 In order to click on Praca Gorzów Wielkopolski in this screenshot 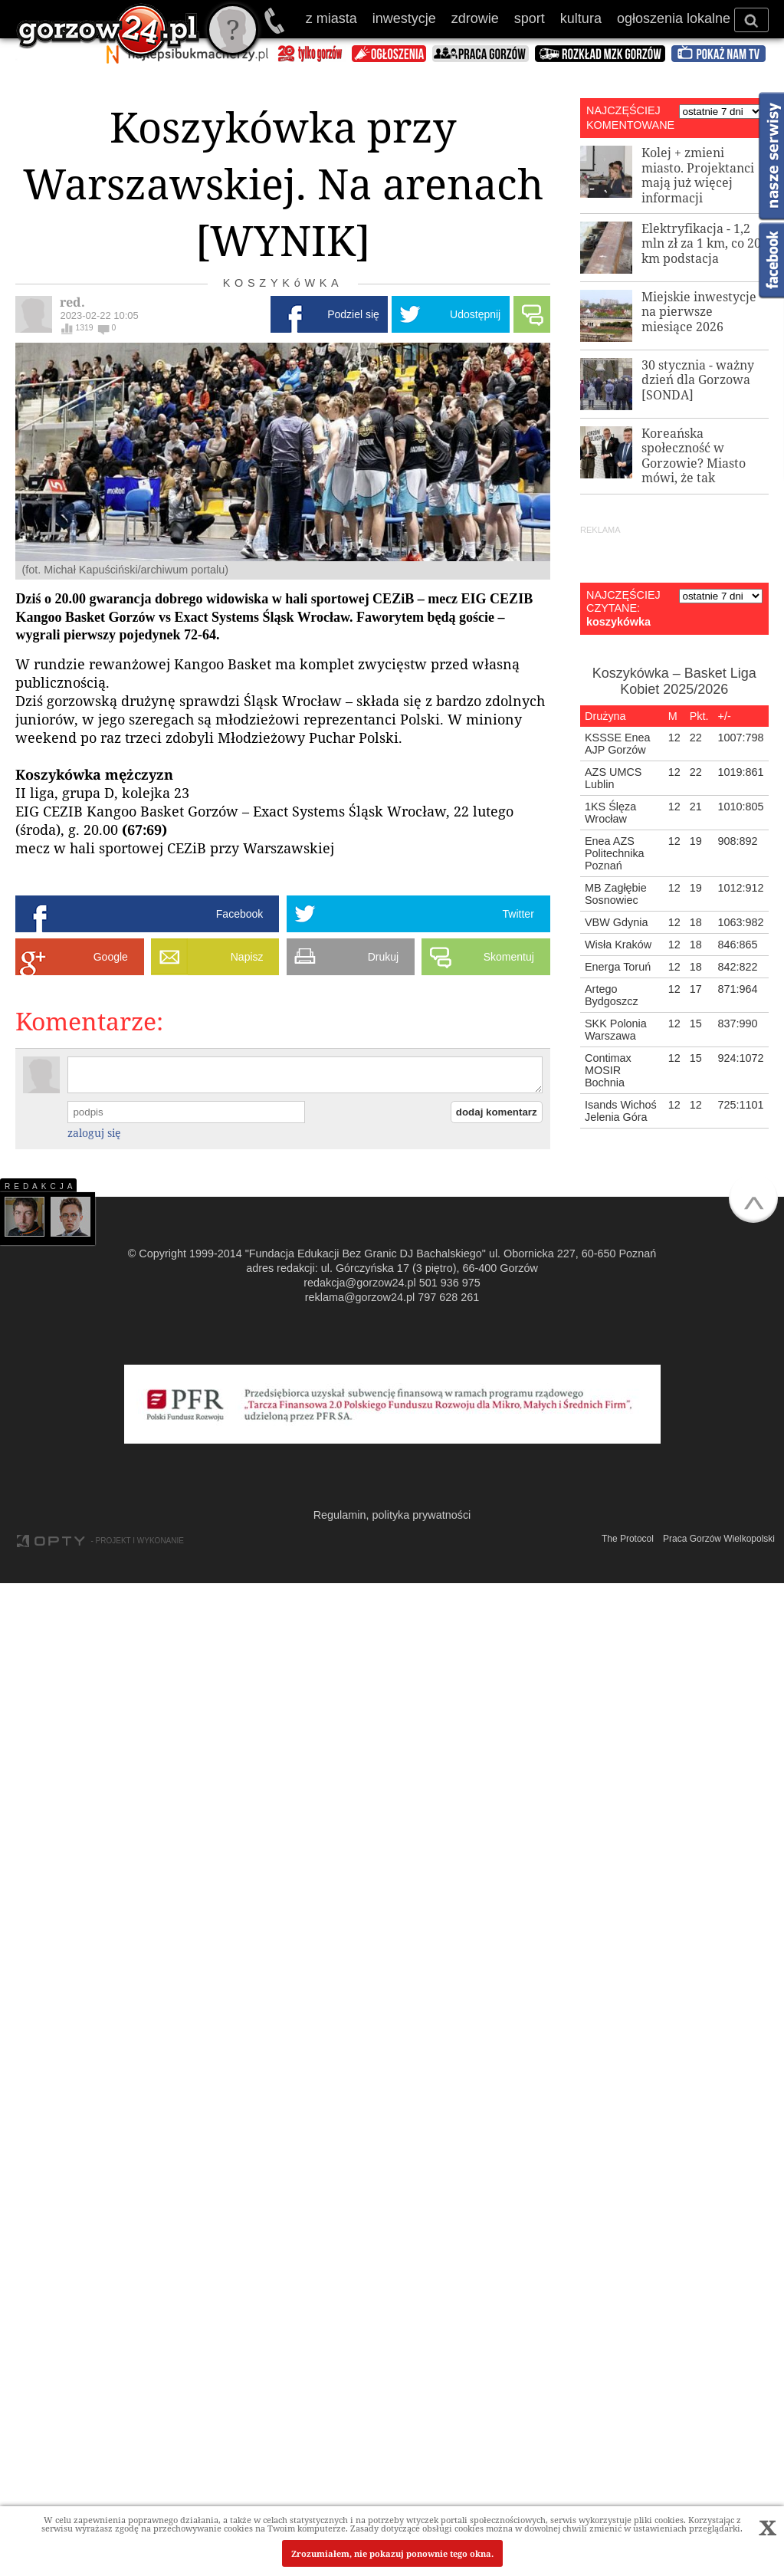, I will do `click(719, 1538)`.